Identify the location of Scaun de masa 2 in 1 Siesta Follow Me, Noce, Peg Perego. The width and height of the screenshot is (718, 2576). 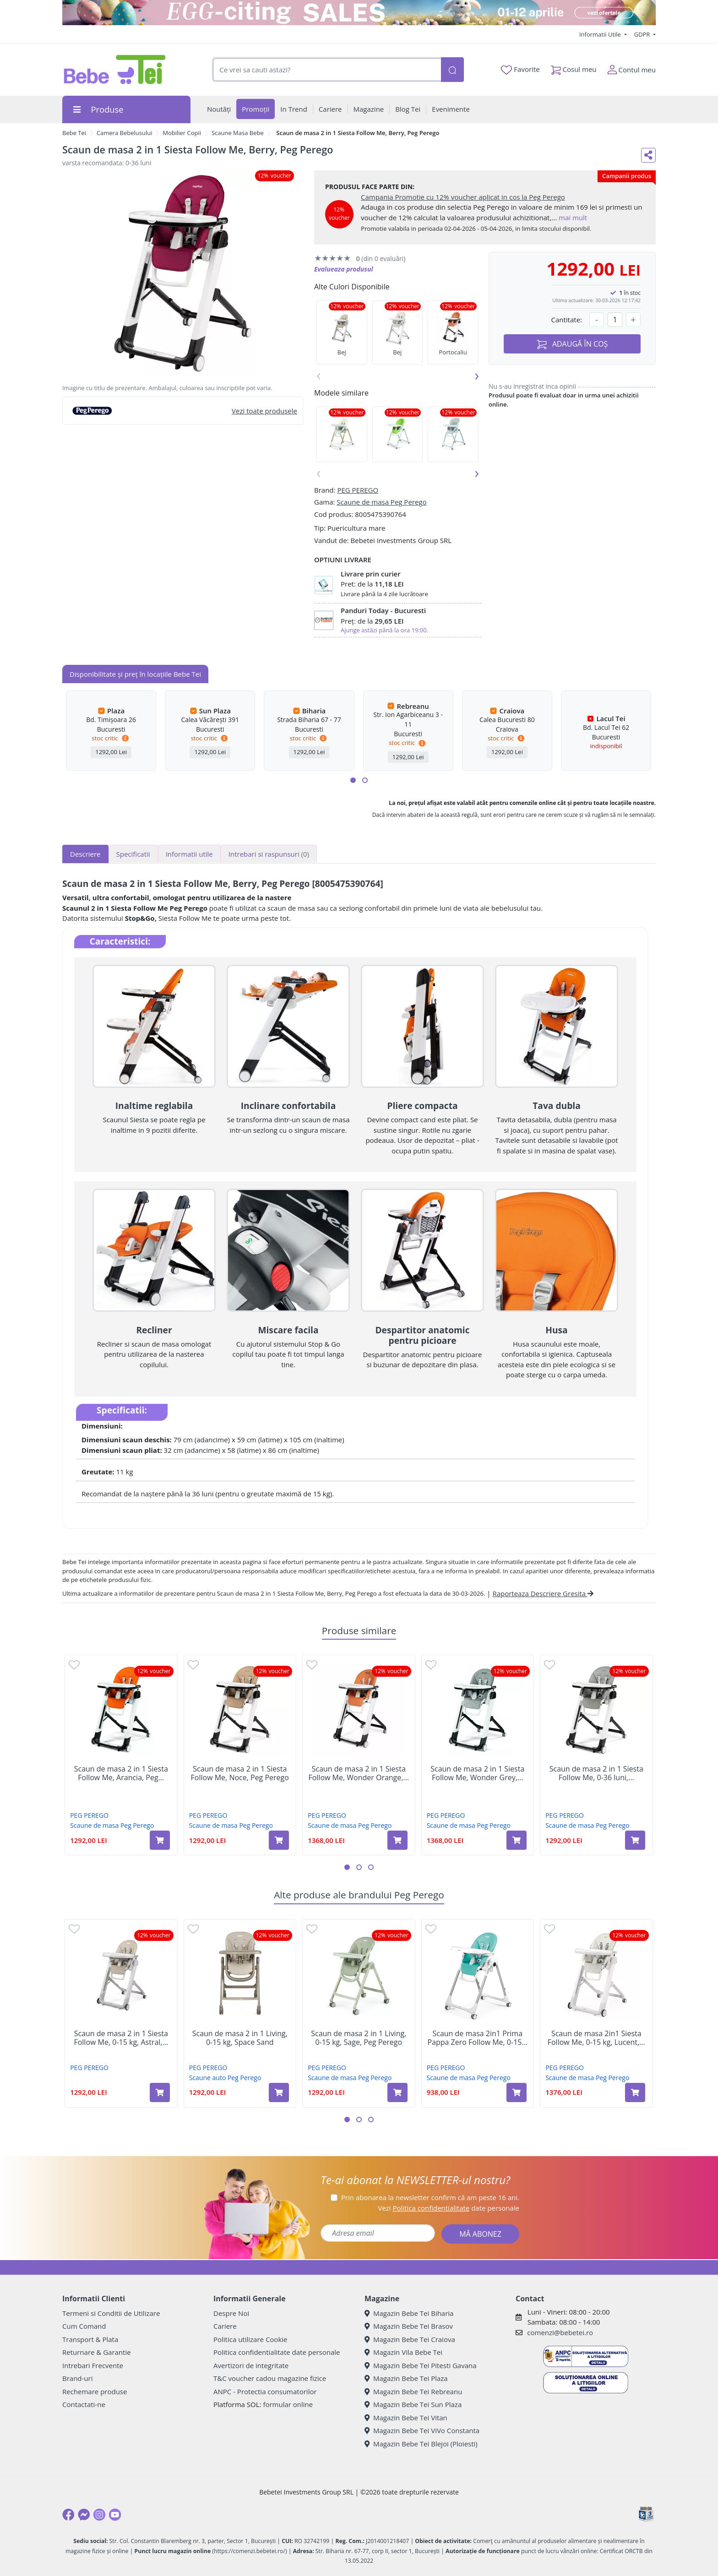
(240, 1773).